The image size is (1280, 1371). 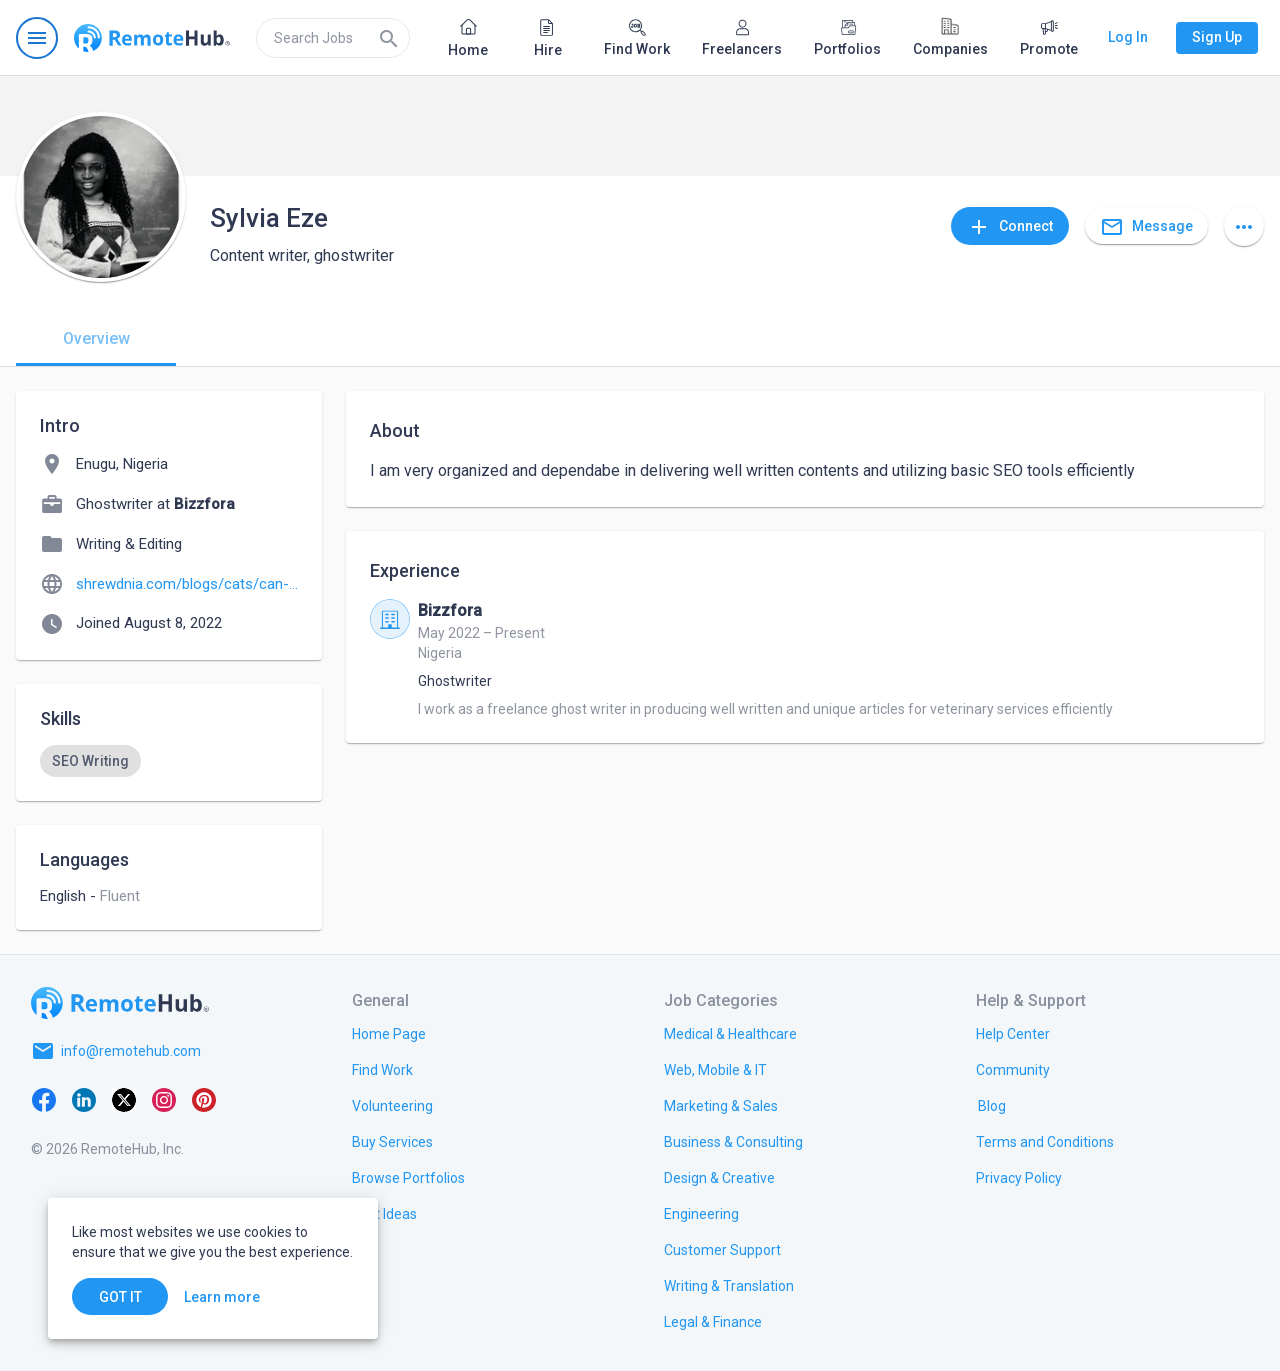 What do you see at coordinates (169, 761) in the screenshot?
I see `[listbox]` at bounding box center [169, 761].